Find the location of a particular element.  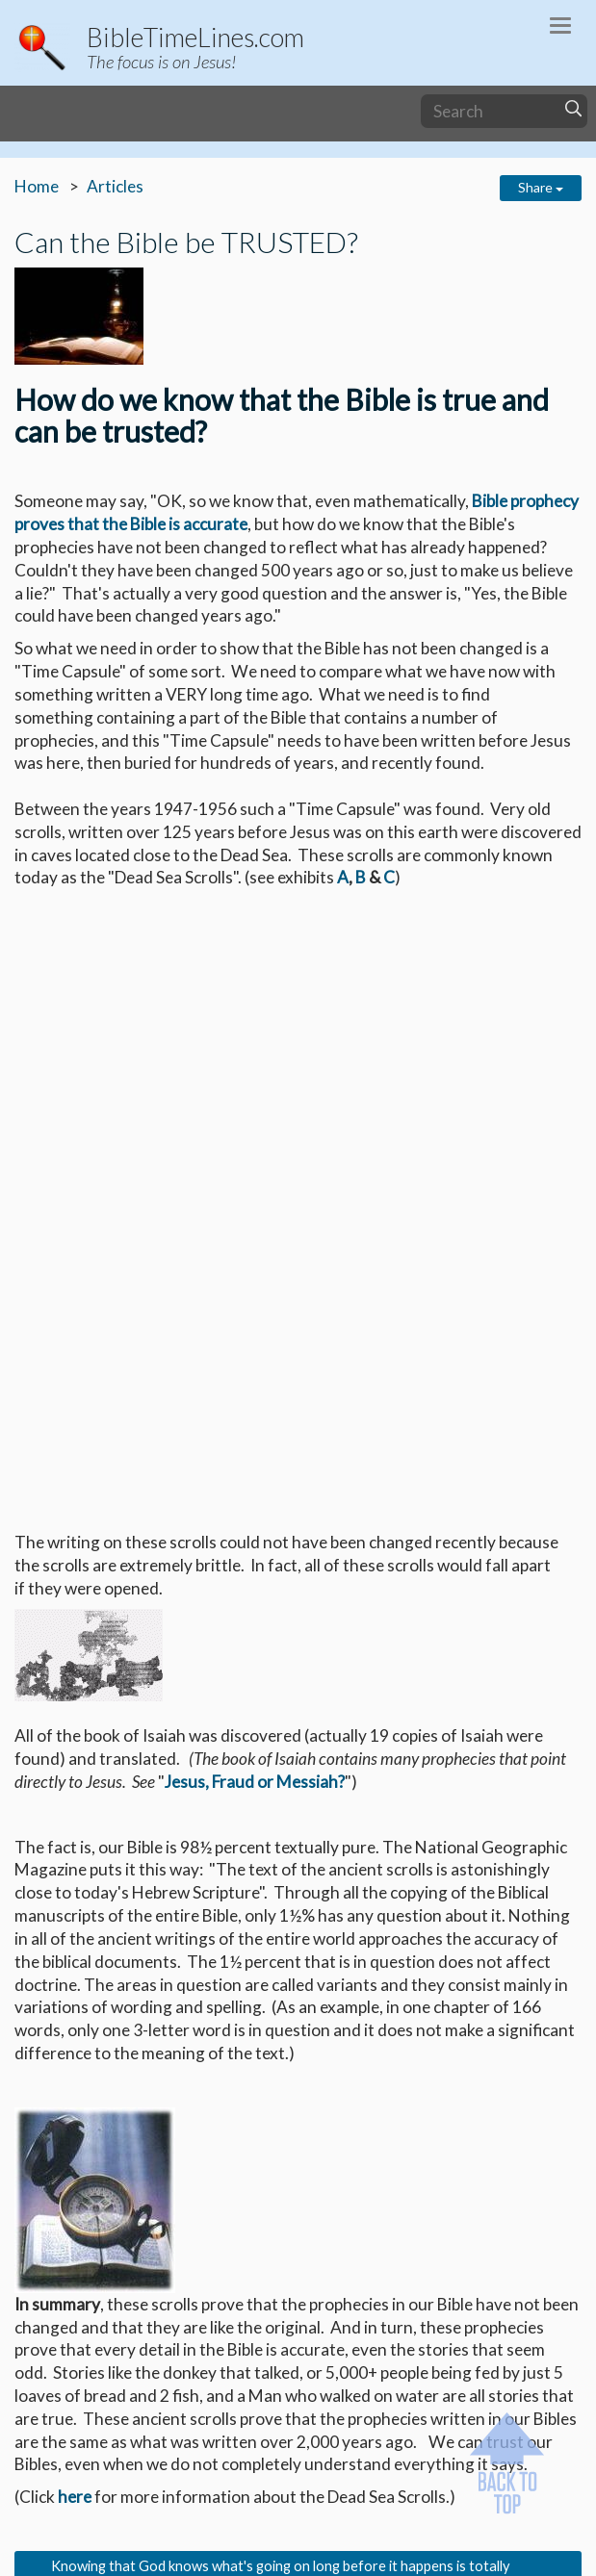

Professor Peter W. Stoner is located at coordinates (357, 2314).